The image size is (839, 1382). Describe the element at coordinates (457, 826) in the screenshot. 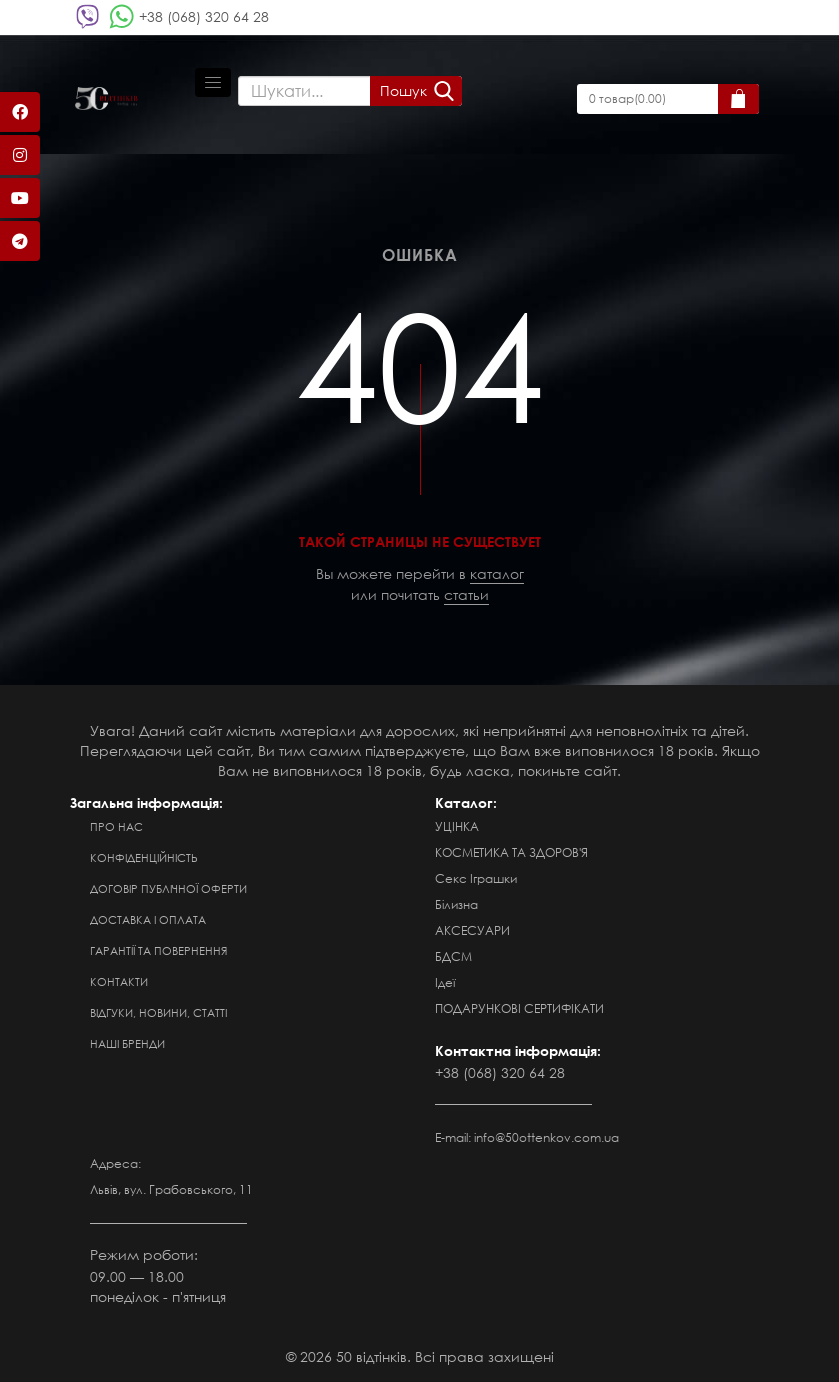

I see `УЦІНКА` at that location.